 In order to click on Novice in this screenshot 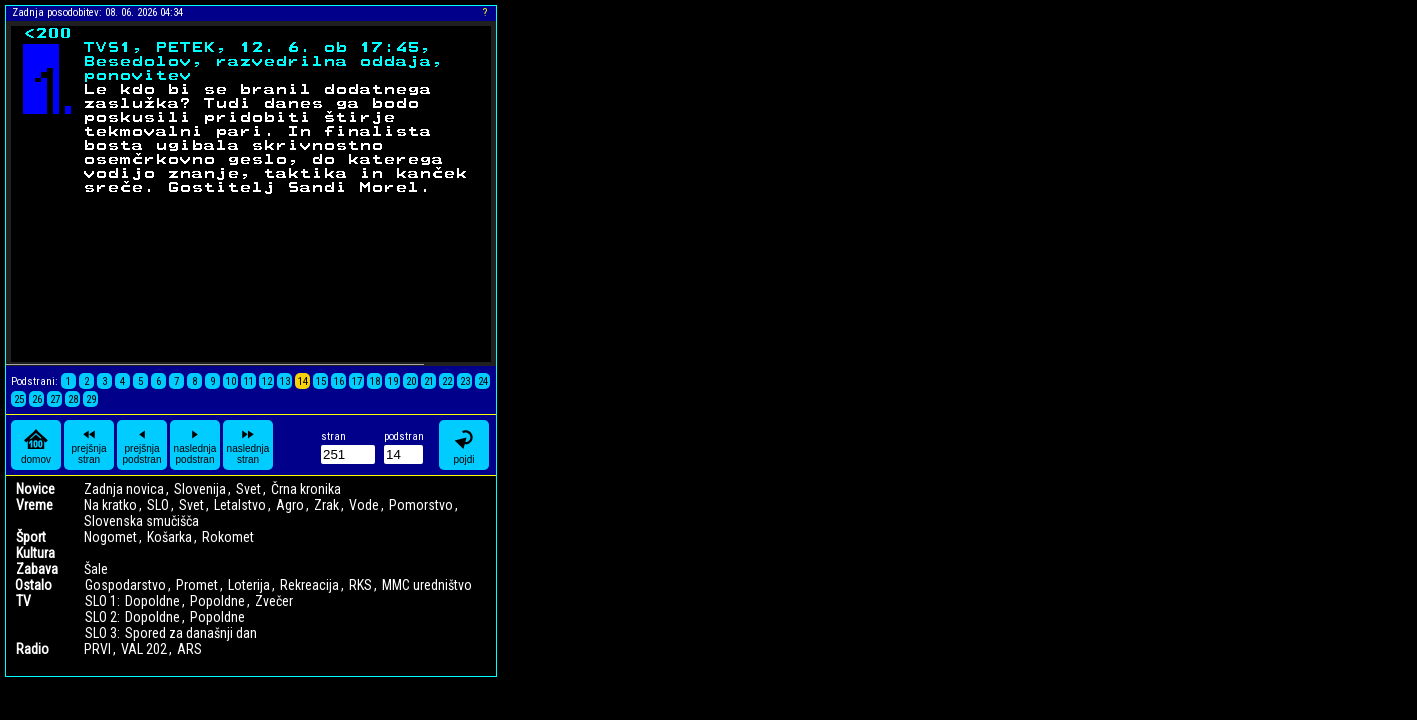, I will do `click(35, 489)`.